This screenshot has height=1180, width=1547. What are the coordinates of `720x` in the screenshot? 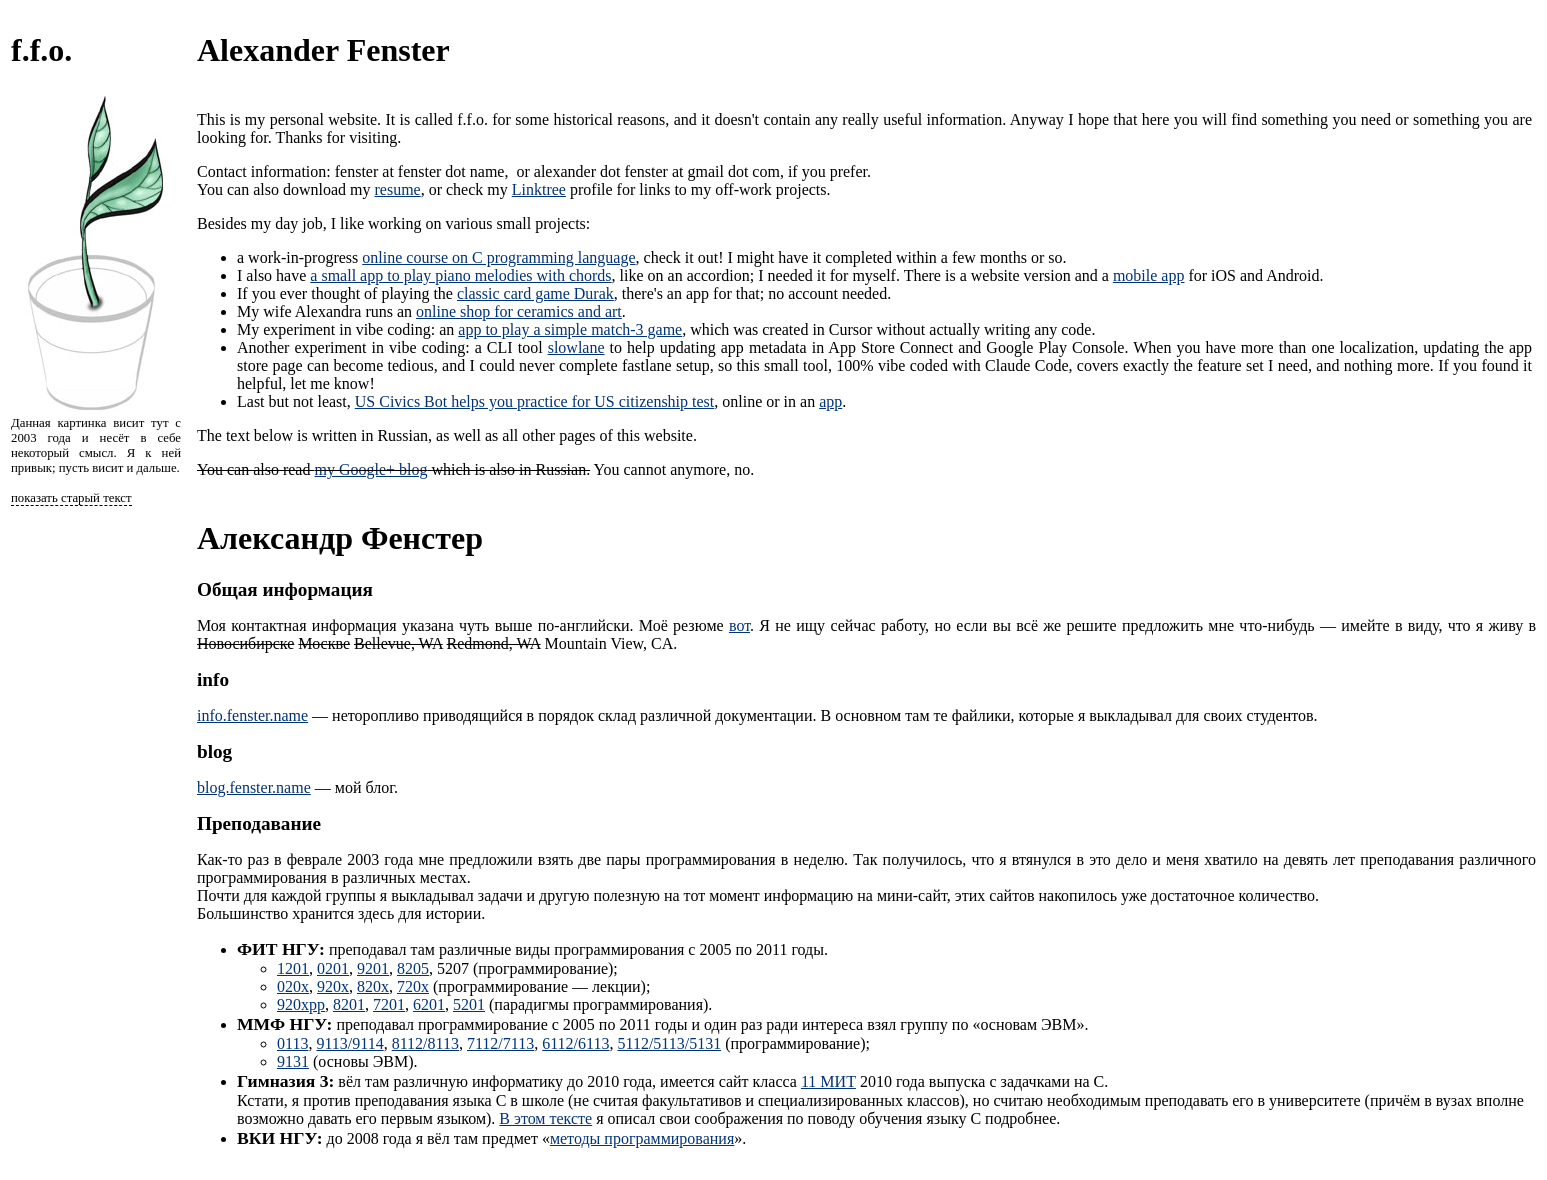 It's located at (413, 986).